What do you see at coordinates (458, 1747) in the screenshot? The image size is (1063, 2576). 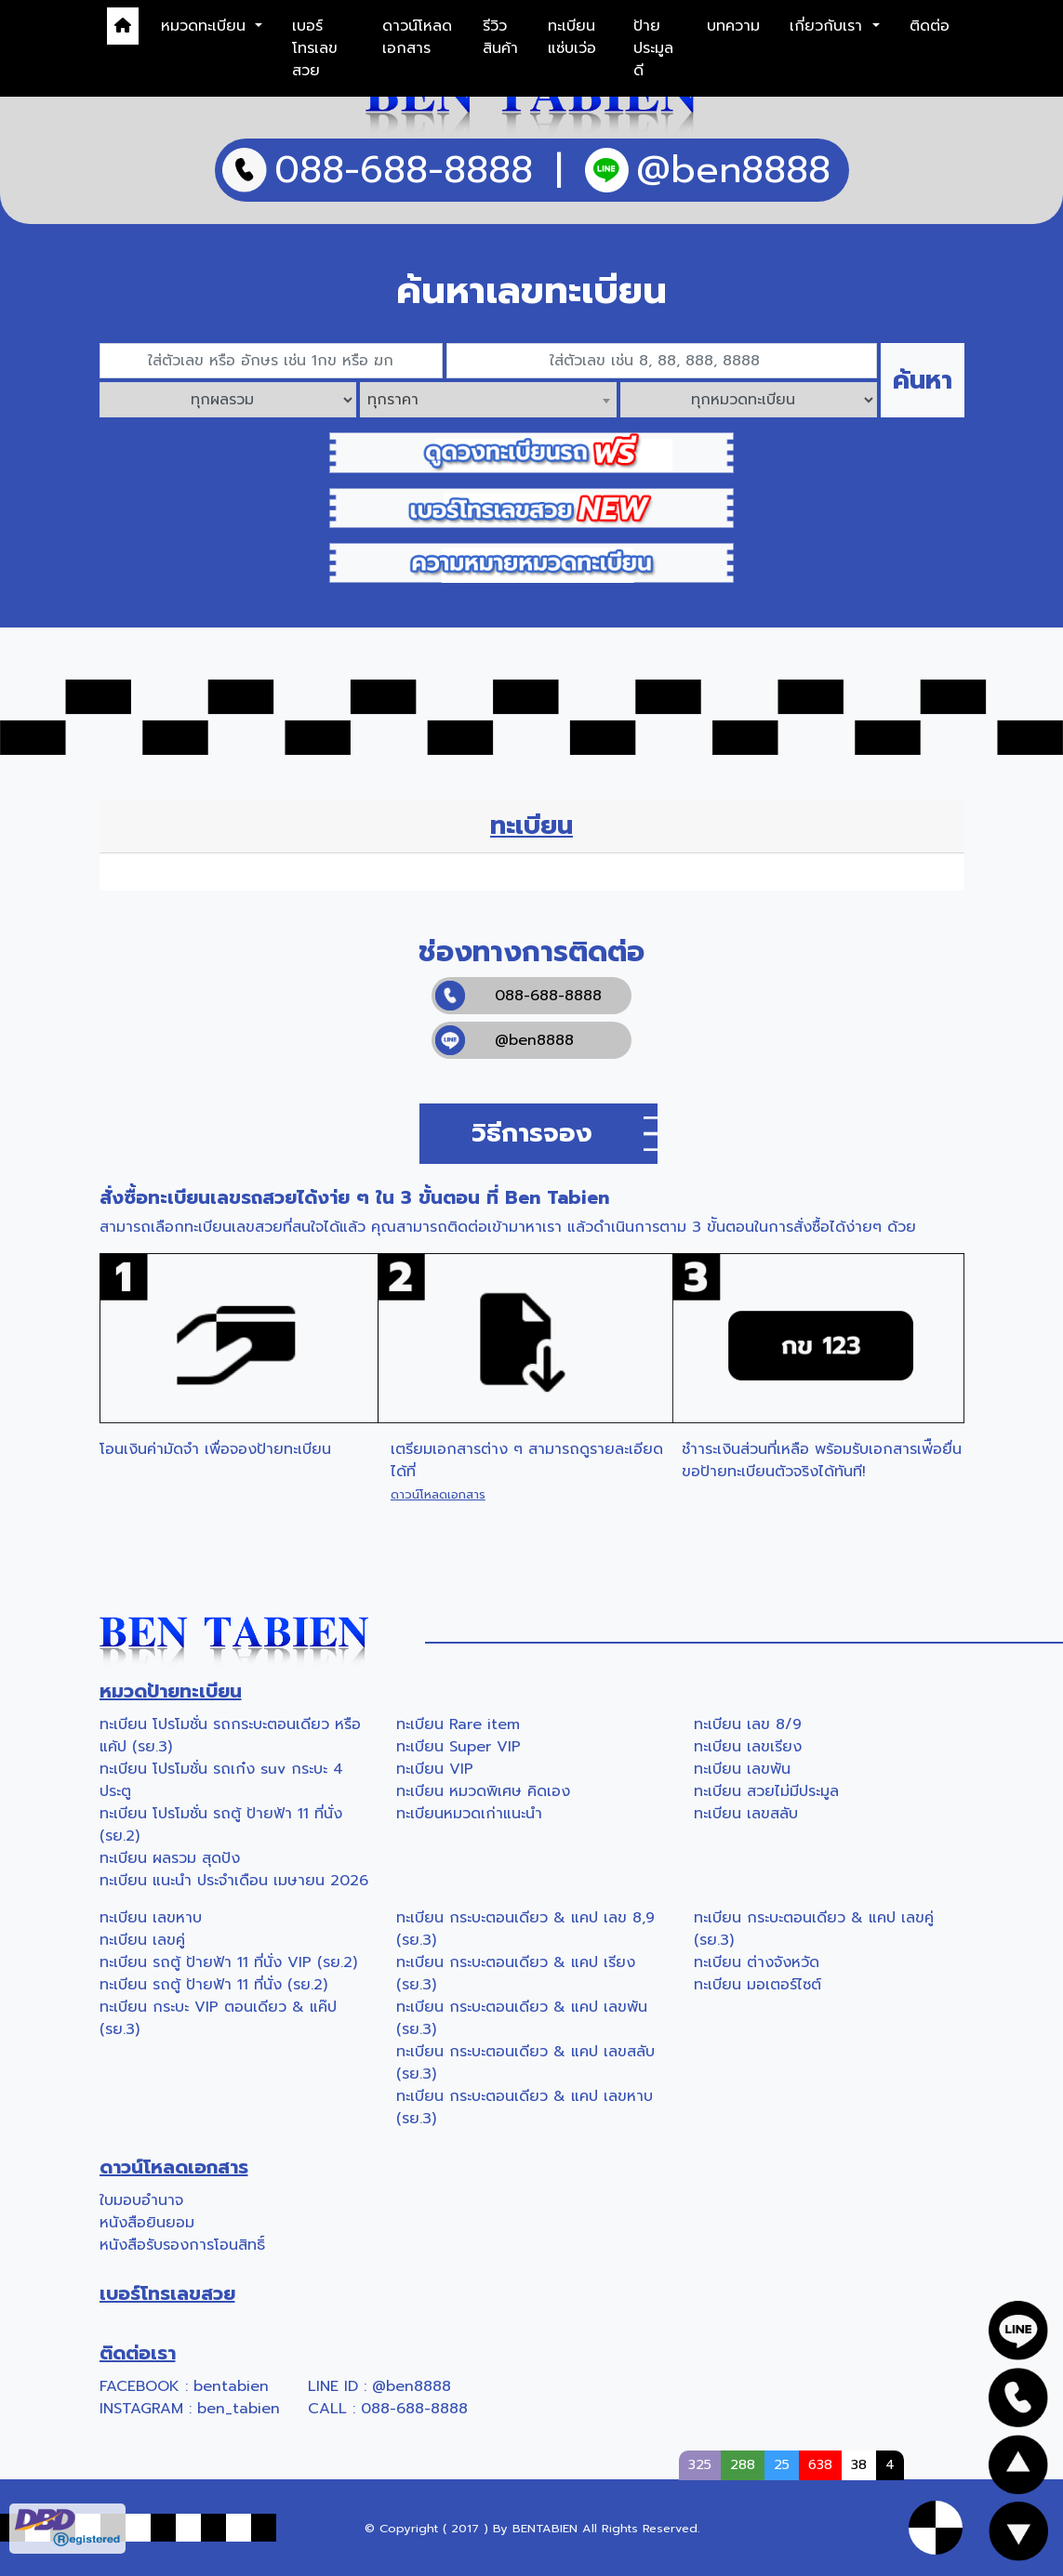 I see `ทะเบียน Super VIP` at bounding box center [458, 1747].